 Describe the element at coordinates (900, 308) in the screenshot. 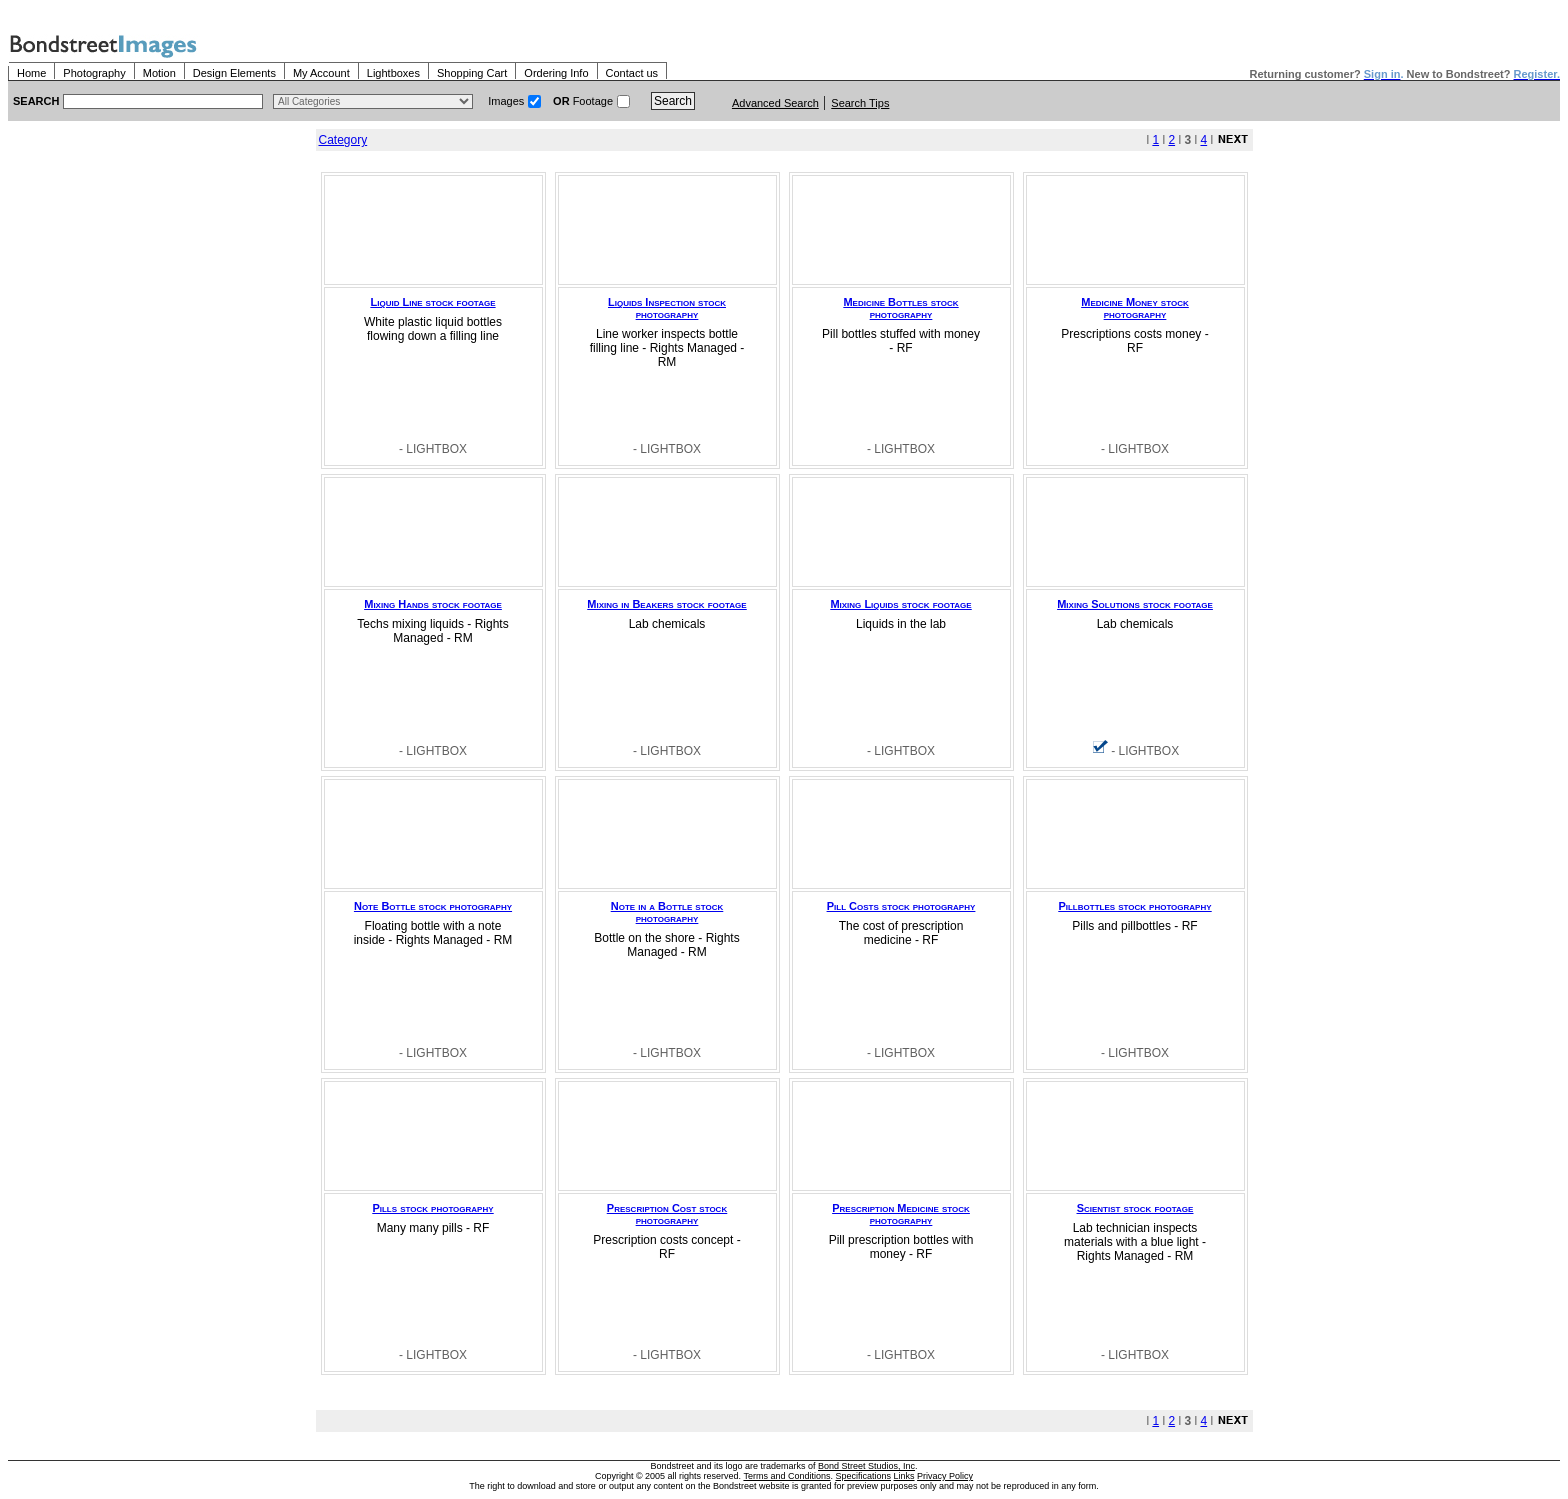

I see `Medicine Bottles stock photography` at that location.